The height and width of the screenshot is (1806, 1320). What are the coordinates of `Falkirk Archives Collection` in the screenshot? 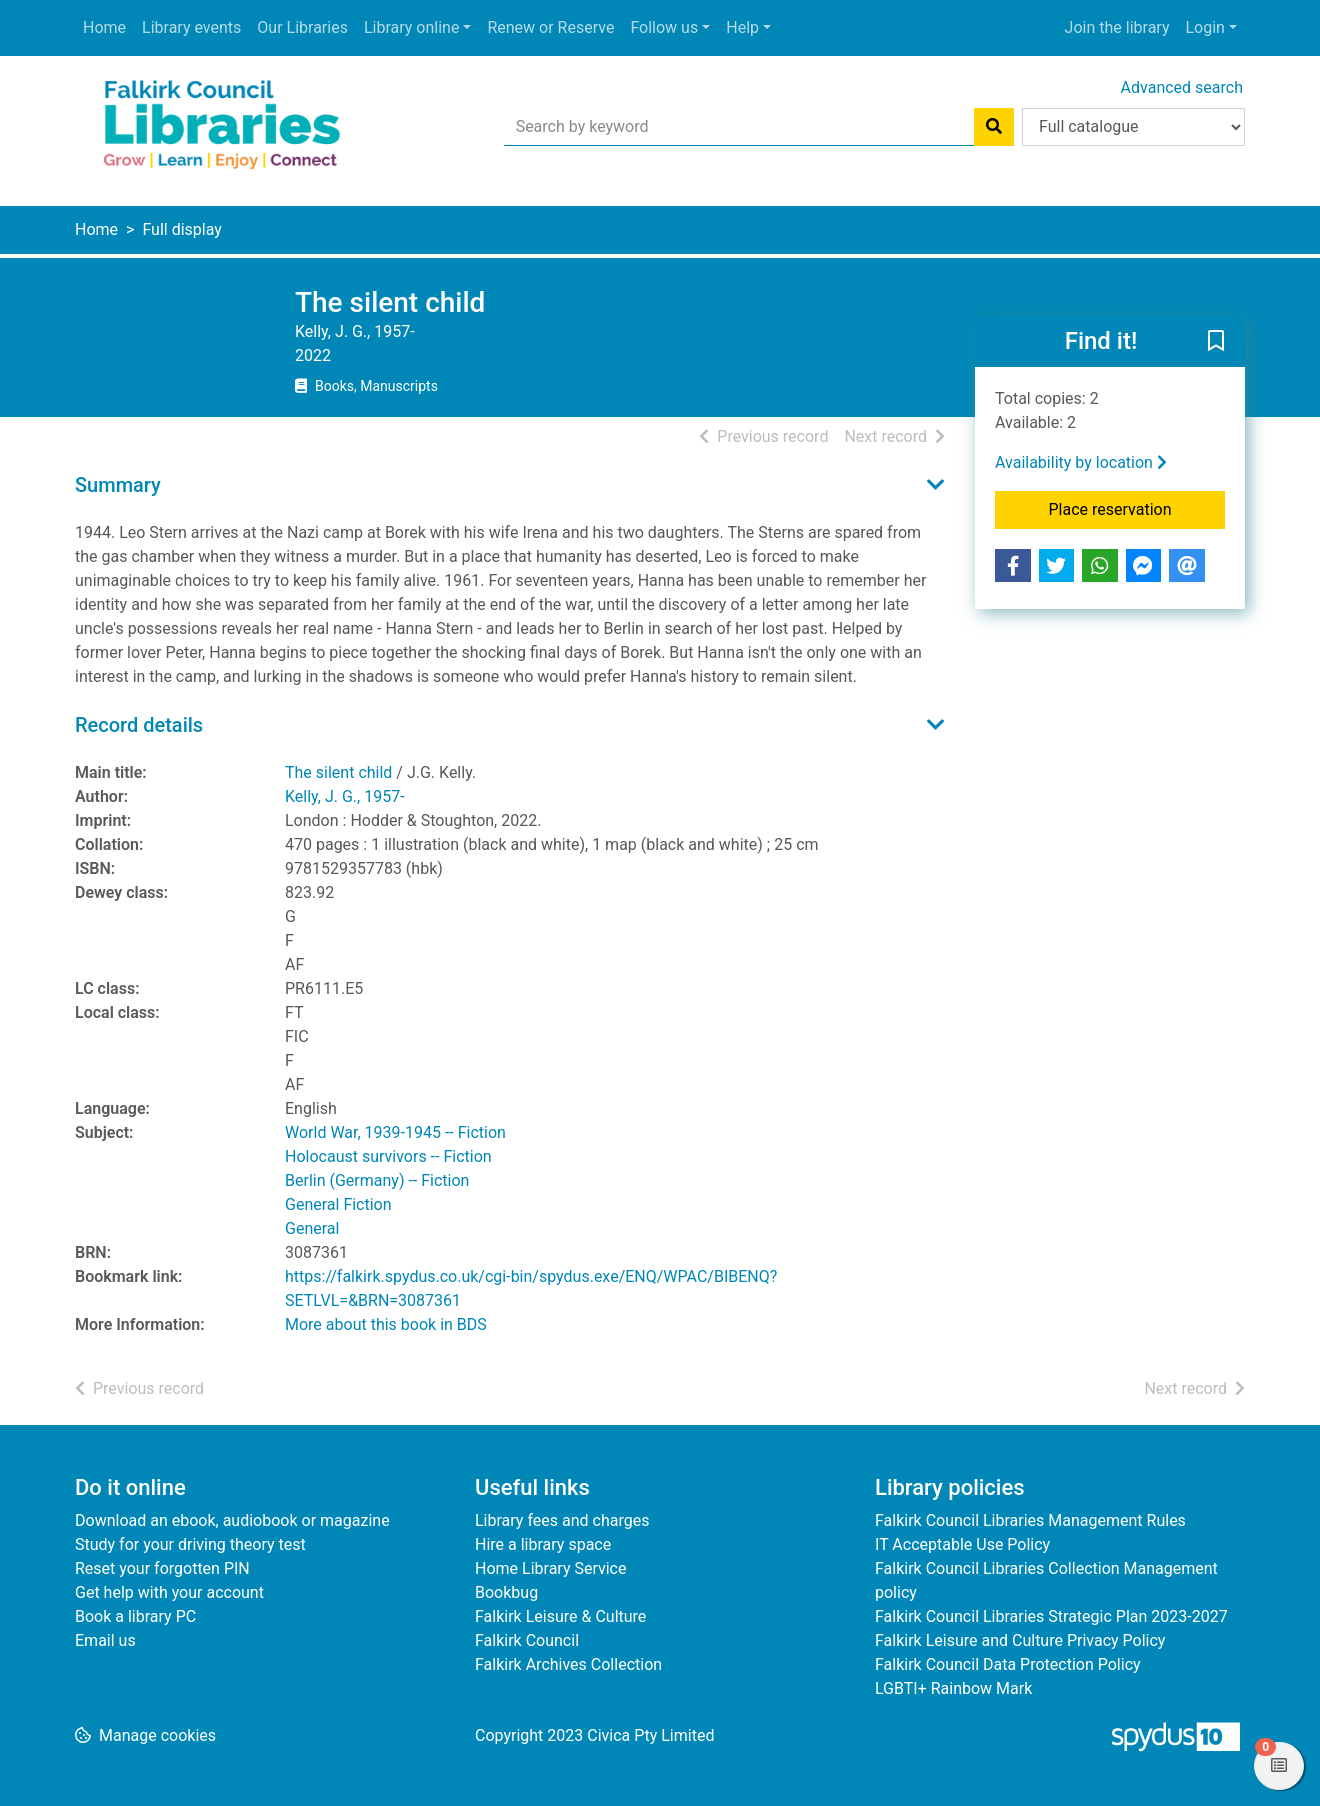 It's located at (568, 1664).